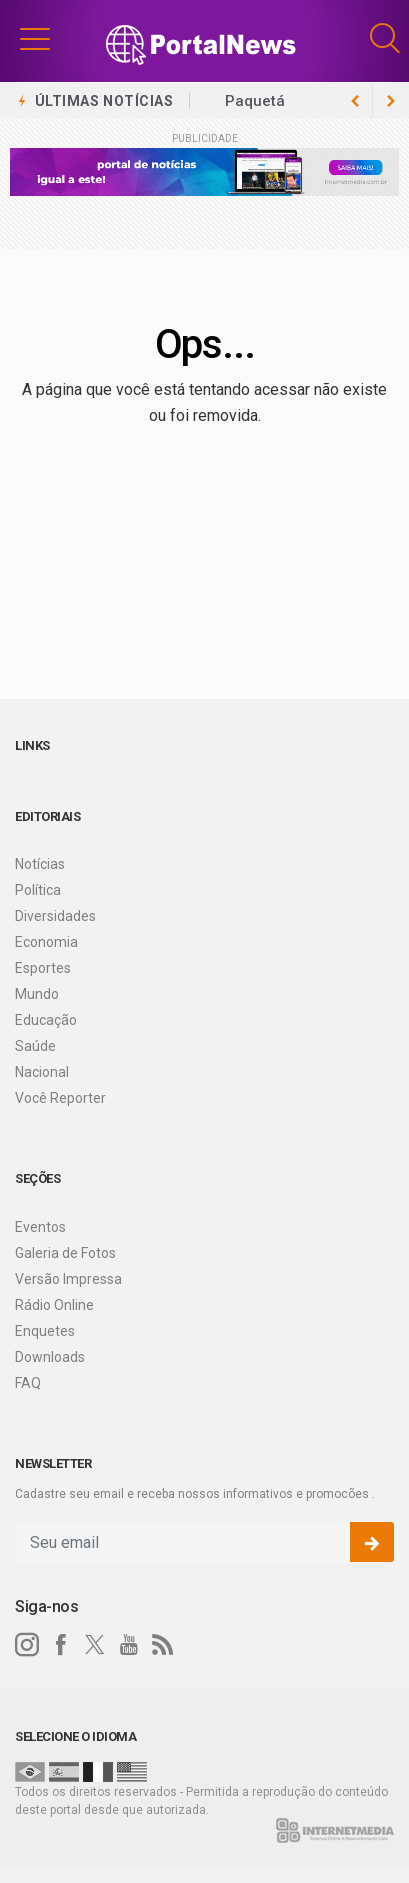  I want to click on [instagram], so click(27, 1645).